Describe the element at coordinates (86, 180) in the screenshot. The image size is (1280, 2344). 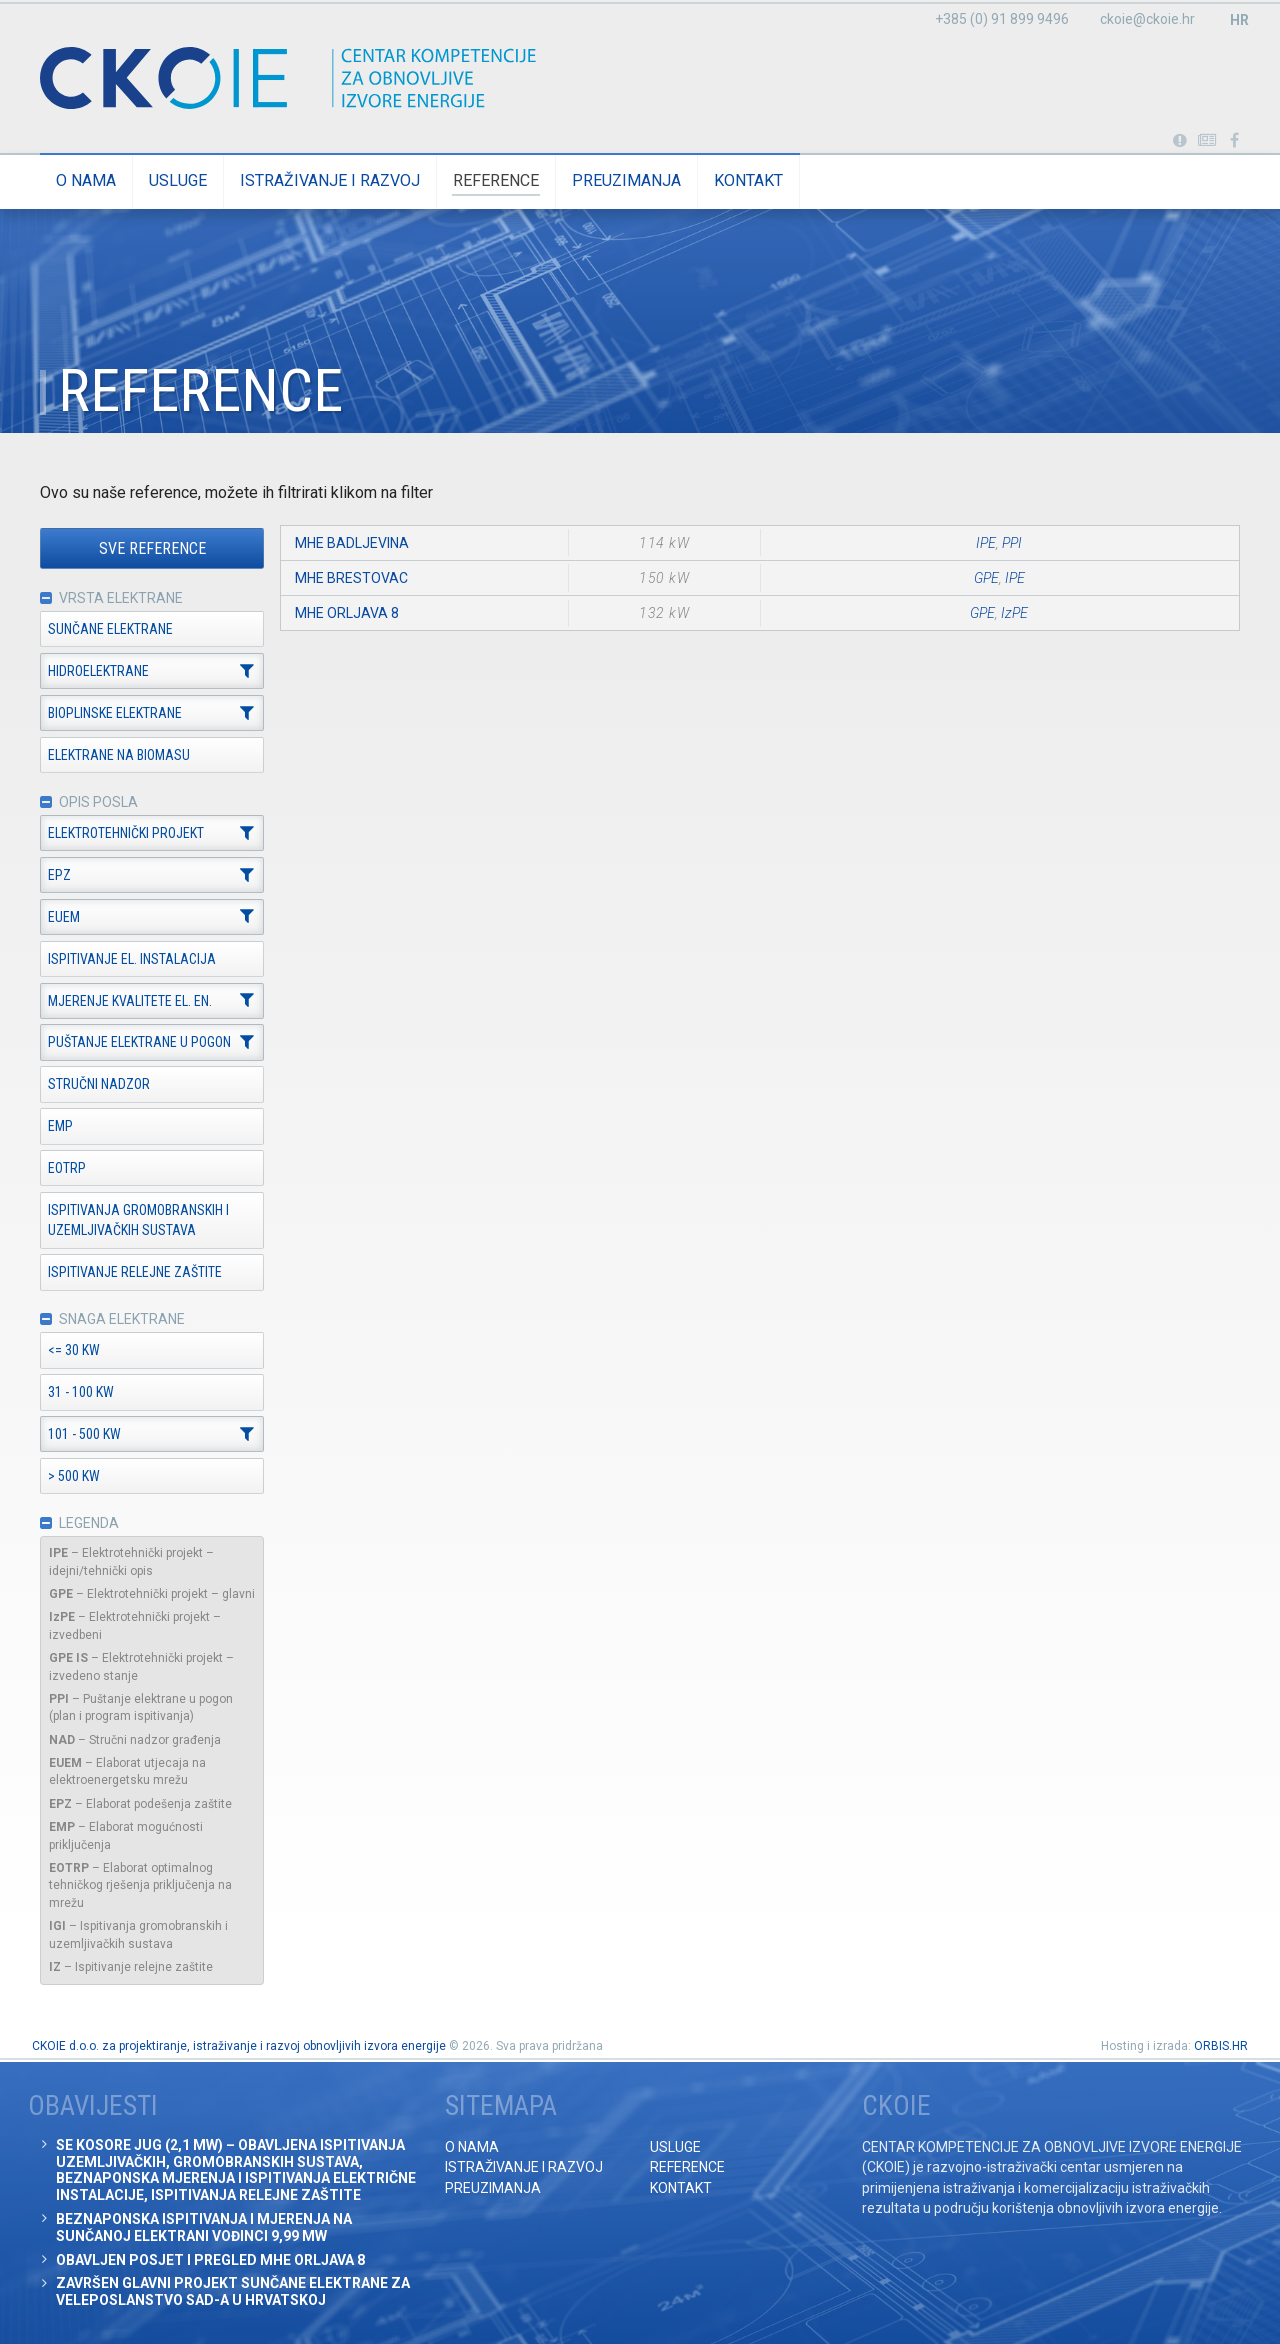
I see `O nama` at that location.